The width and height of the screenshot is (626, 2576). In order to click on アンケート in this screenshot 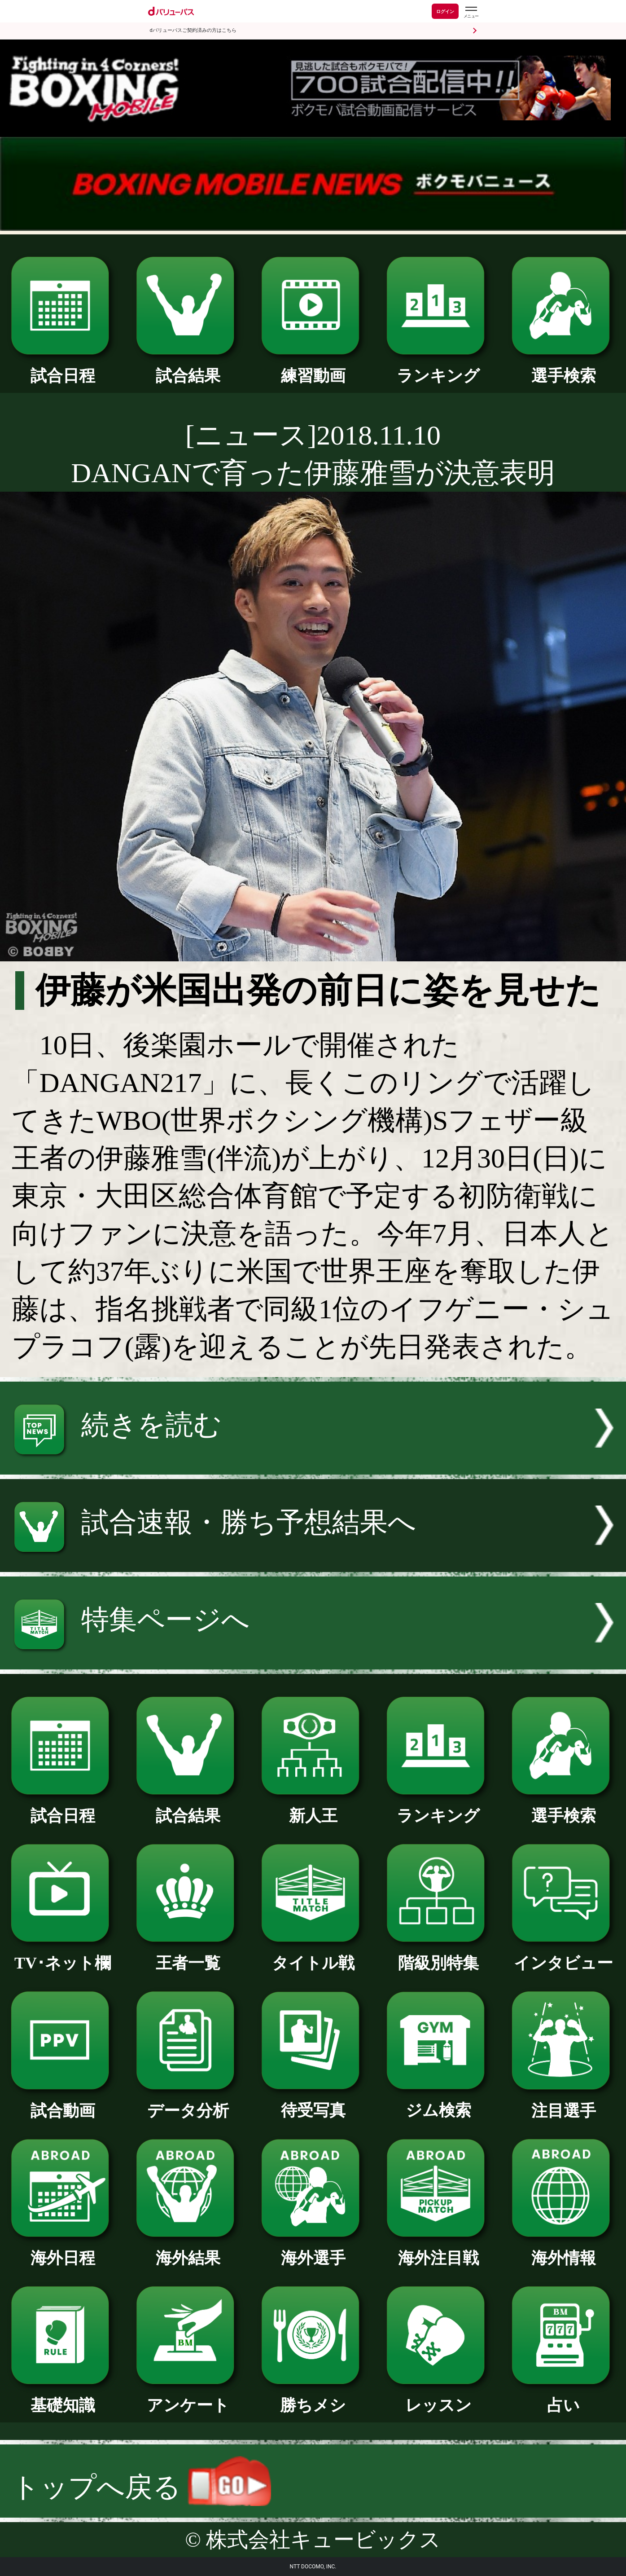, I will do `click(188, 2397)`.